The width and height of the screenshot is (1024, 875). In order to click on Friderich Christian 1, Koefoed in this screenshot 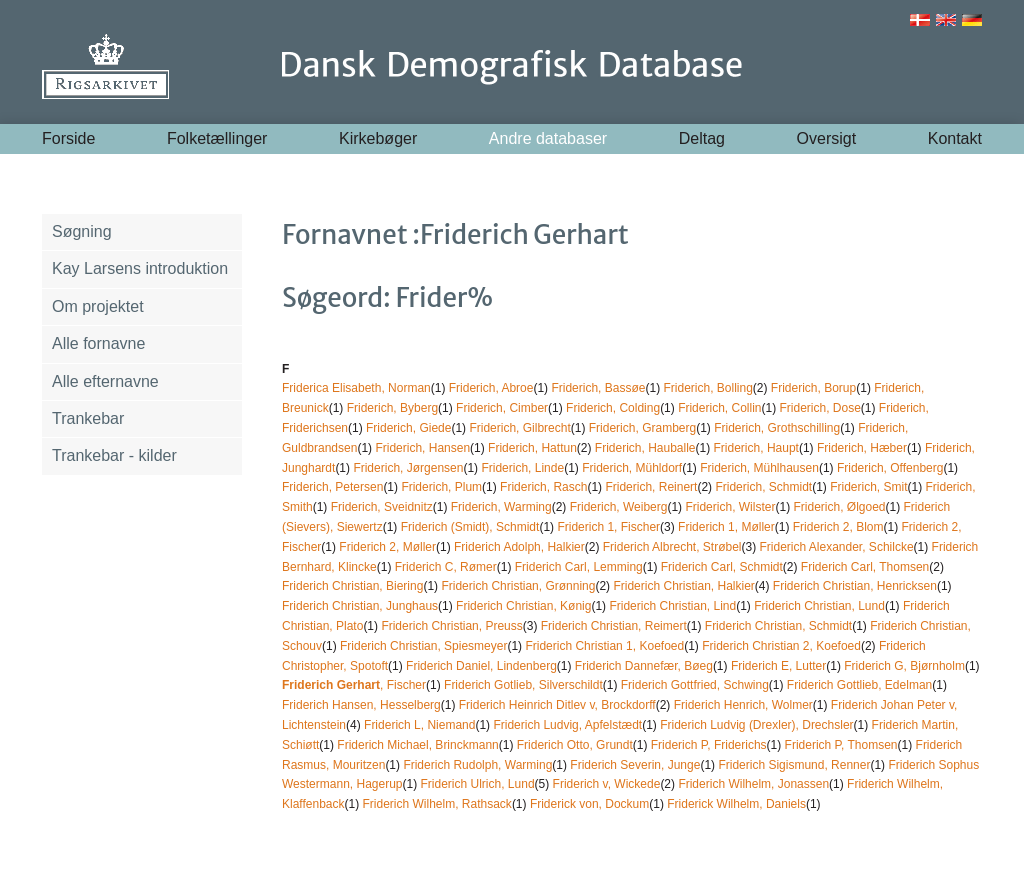, I will do `click(604, 646)`.